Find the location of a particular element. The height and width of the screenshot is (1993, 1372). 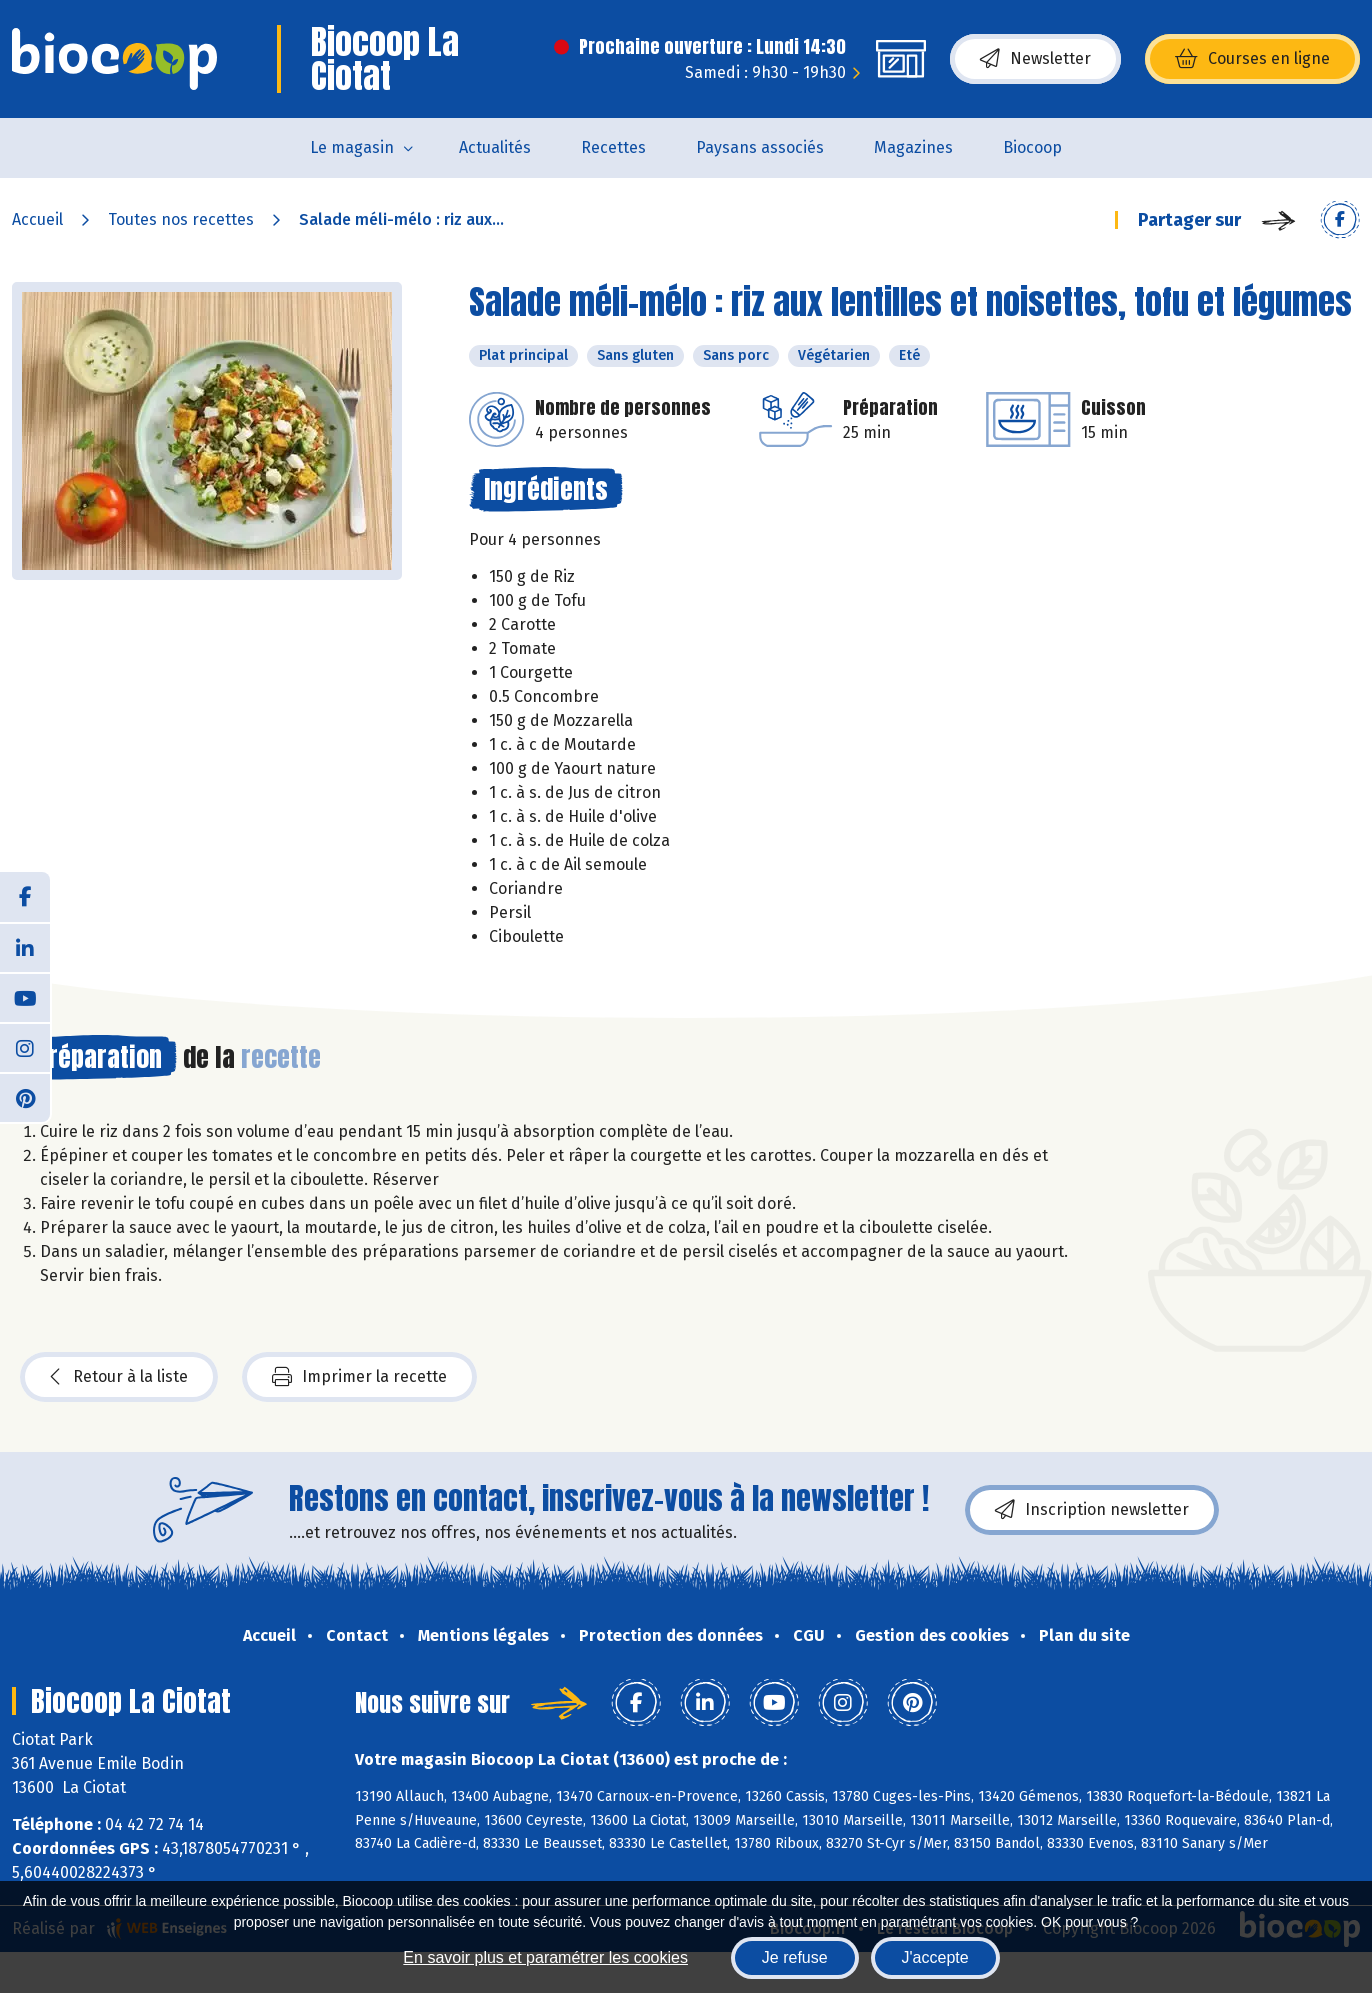

Paysans associés is located at coordinates (760, 147).